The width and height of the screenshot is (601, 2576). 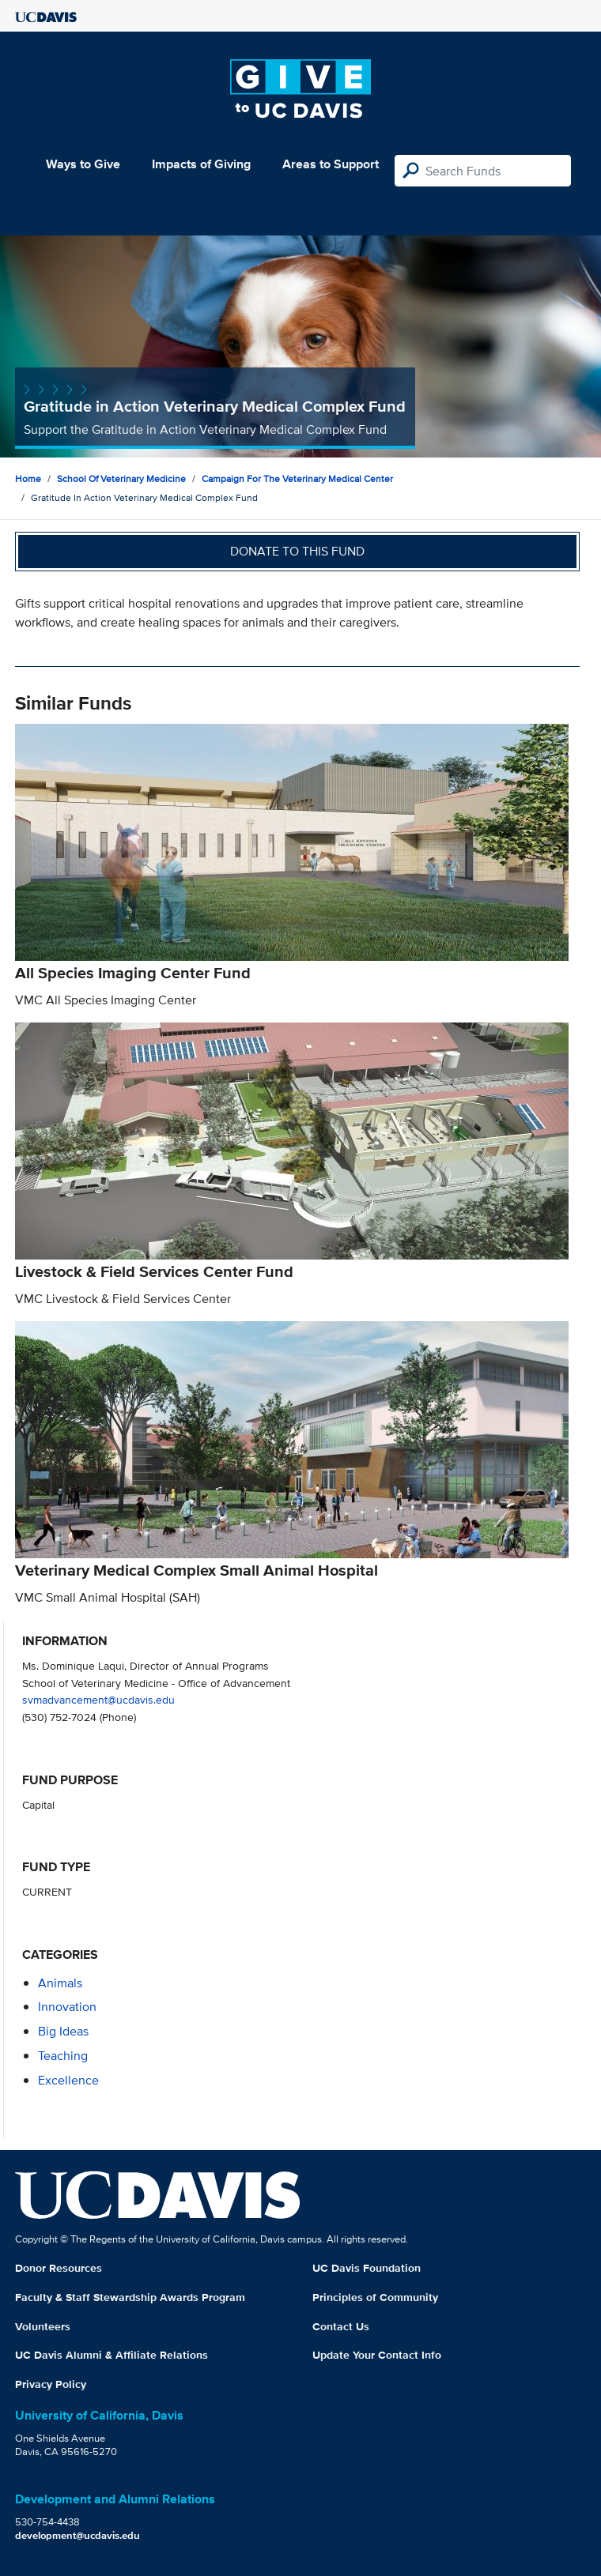 I want to click on teaching, so click(x=63, y=2056).